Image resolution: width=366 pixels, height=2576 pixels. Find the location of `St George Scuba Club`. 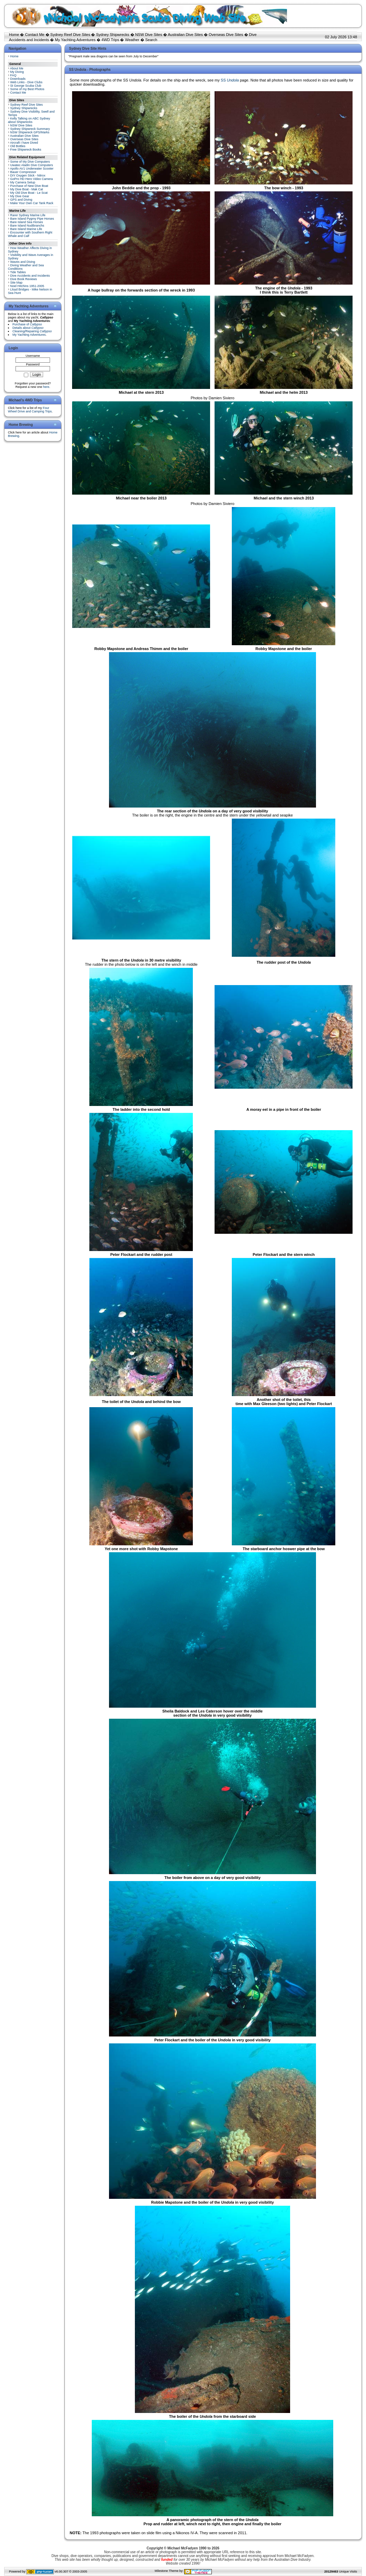

St George Scuba Club is located at coordinates (25, 85).